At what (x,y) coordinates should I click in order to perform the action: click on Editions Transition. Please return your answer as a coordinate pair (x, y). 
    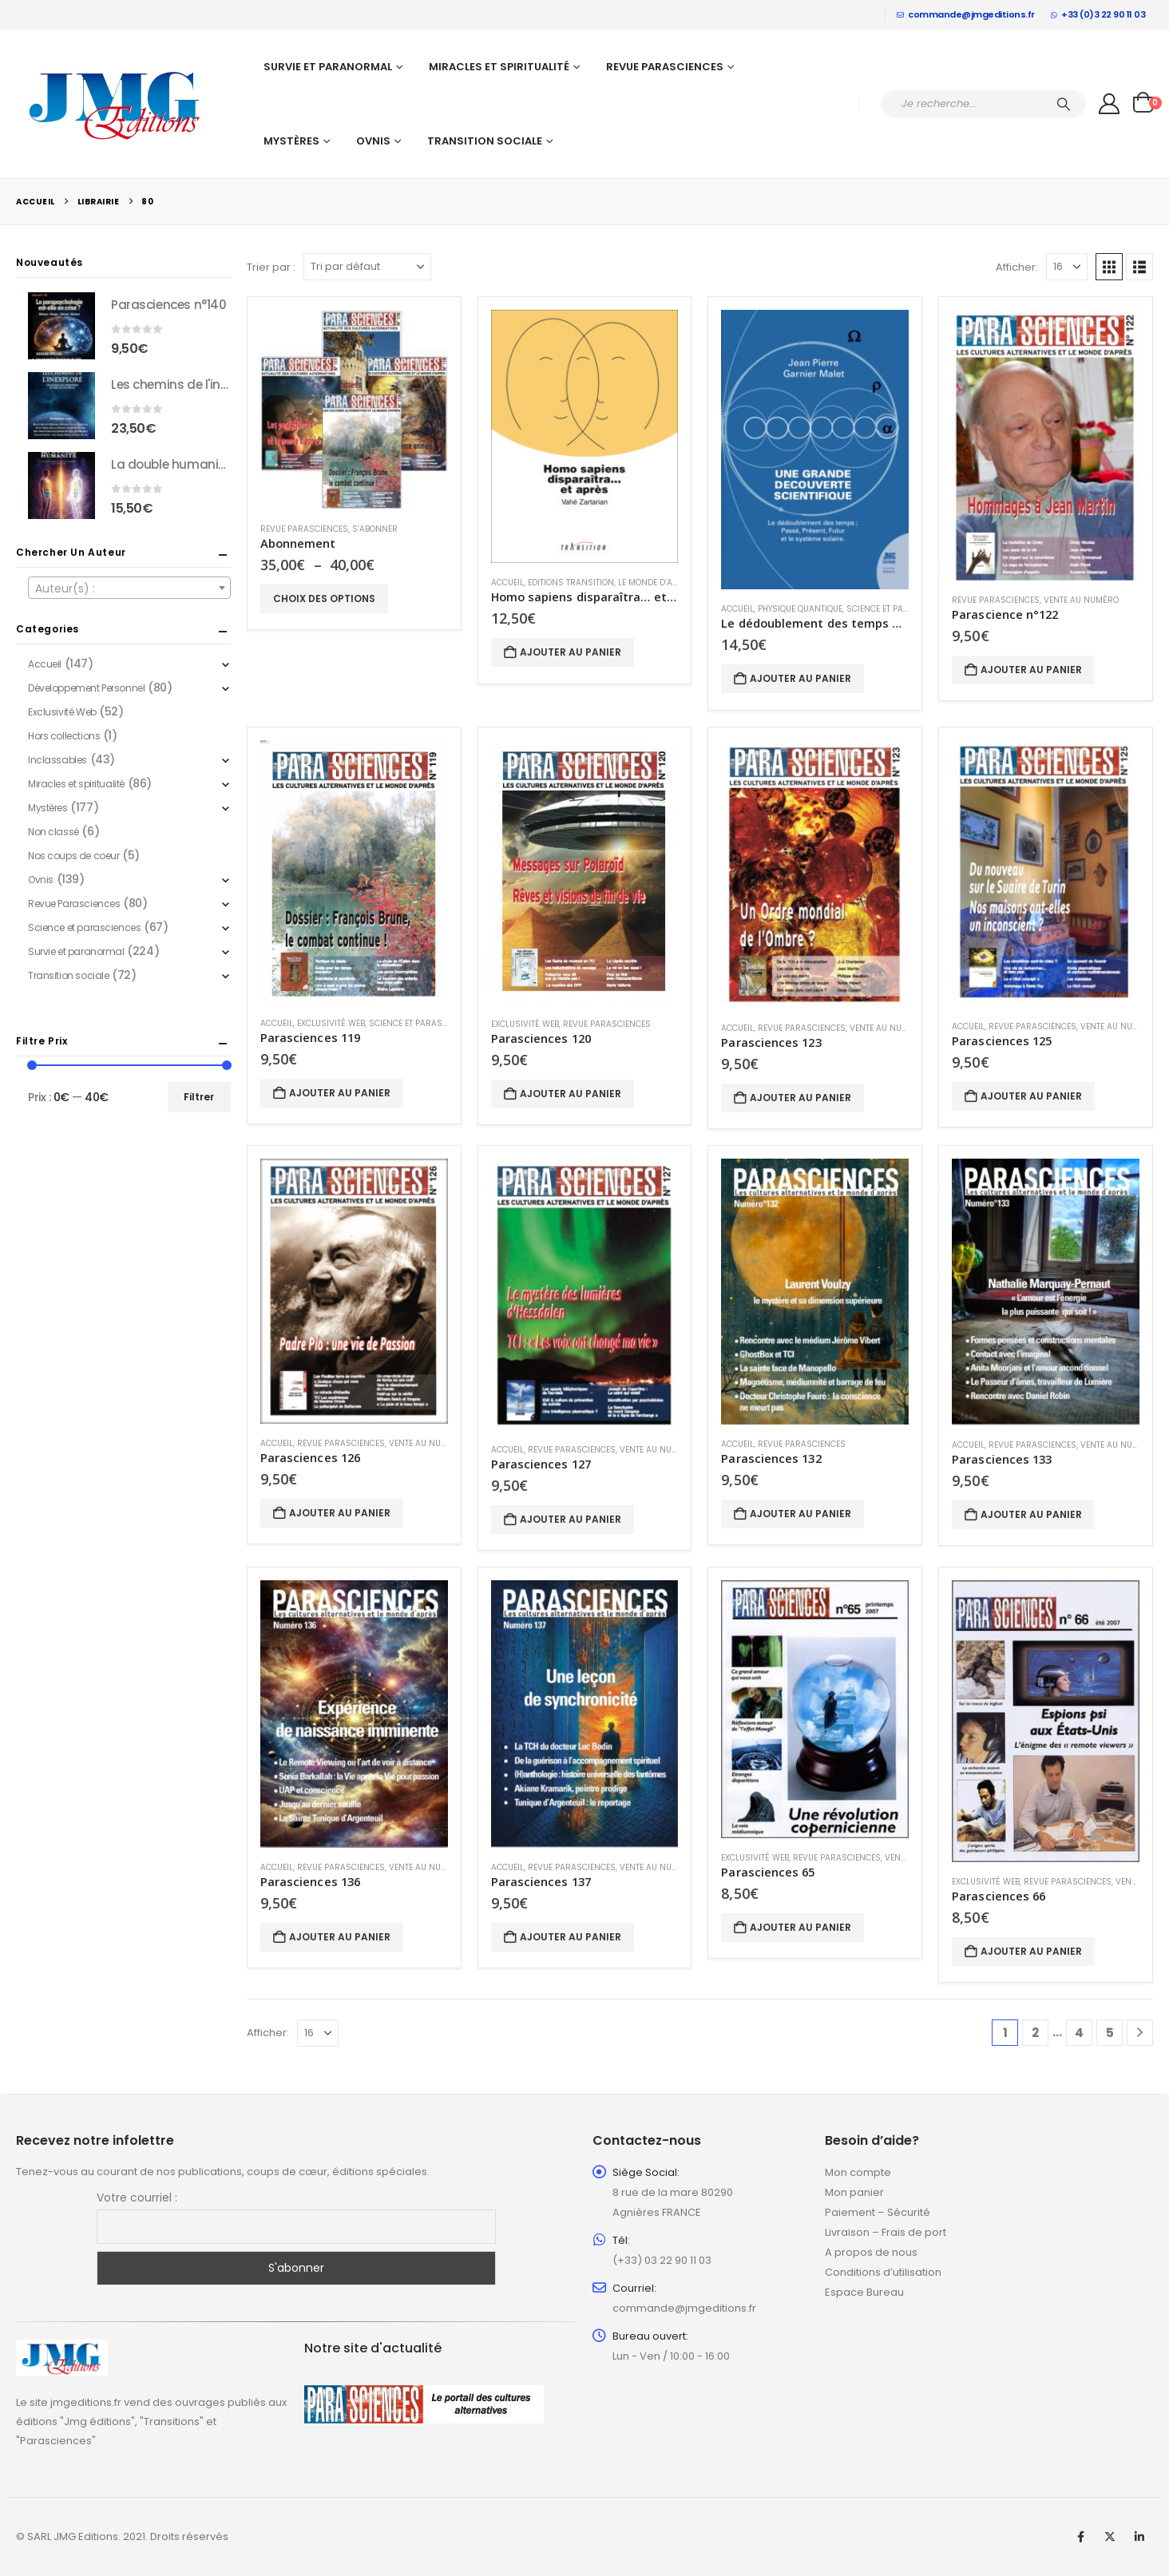
    Looking at the image, I should click on (571, 583).